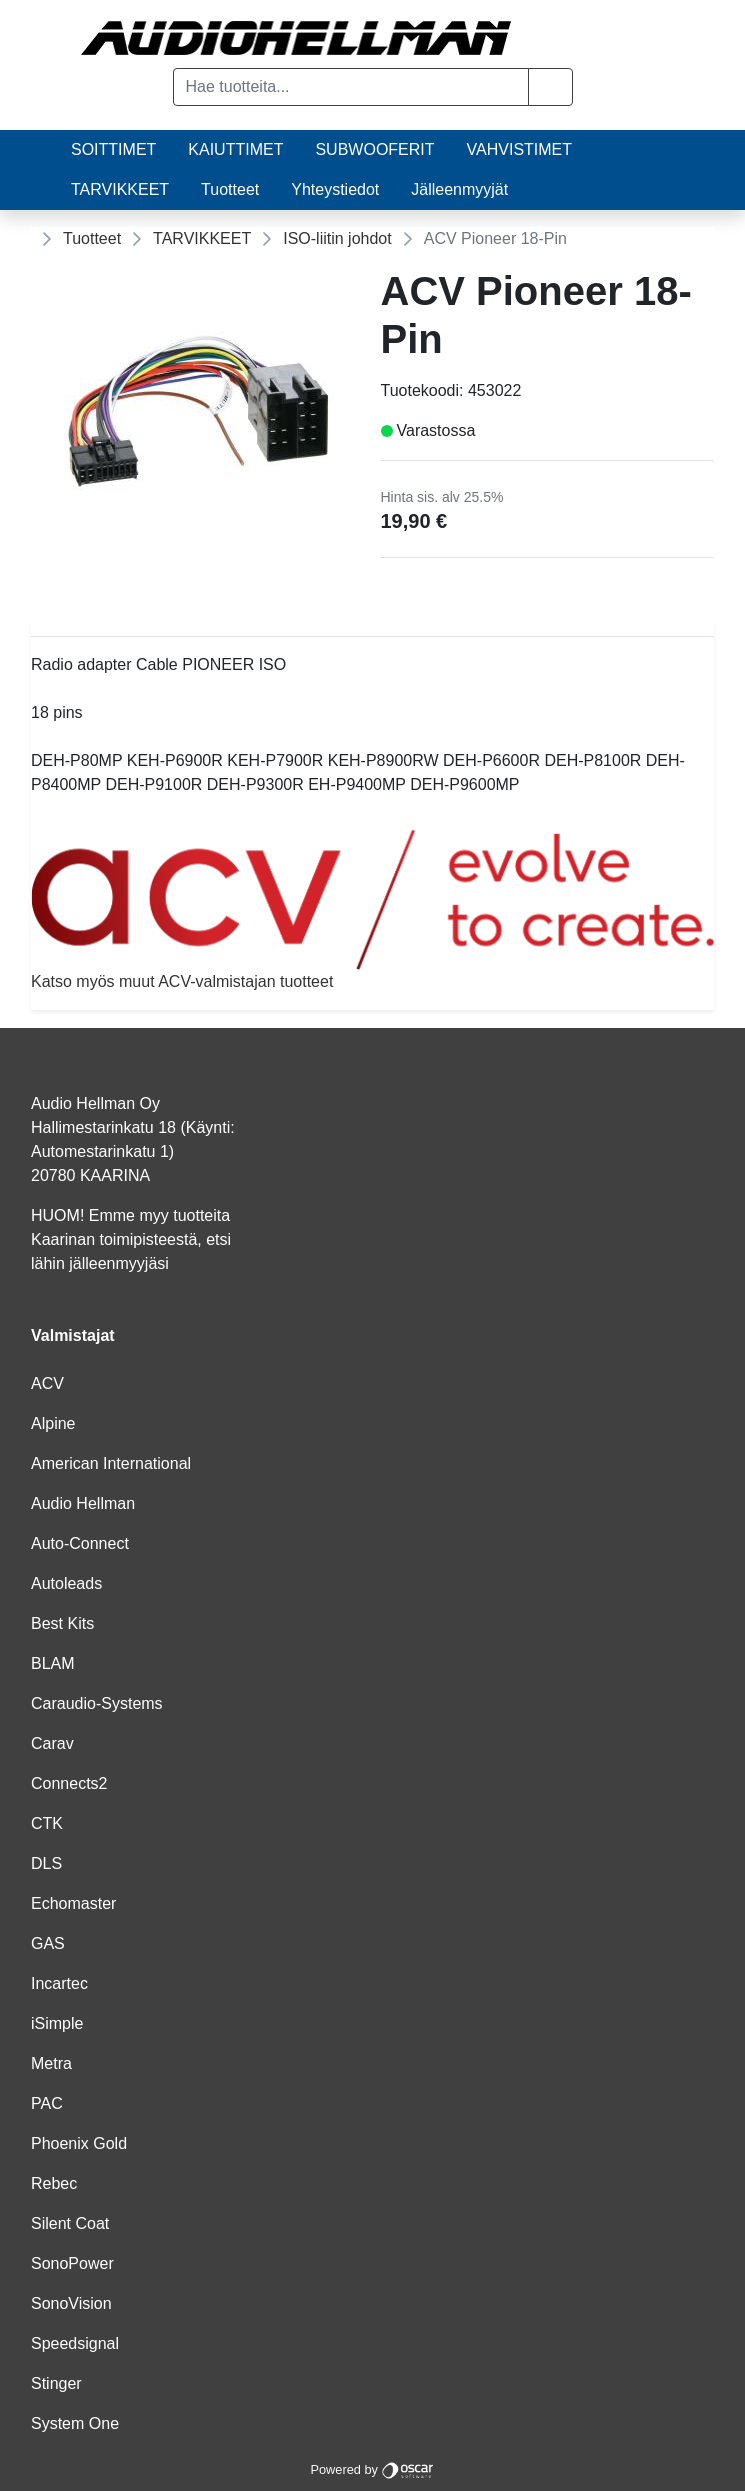 The width and height of the screenshot is (745, 2491). Describe the element at coordinates (54, 2183) in the screenshot. I see `Rebec` at that location.